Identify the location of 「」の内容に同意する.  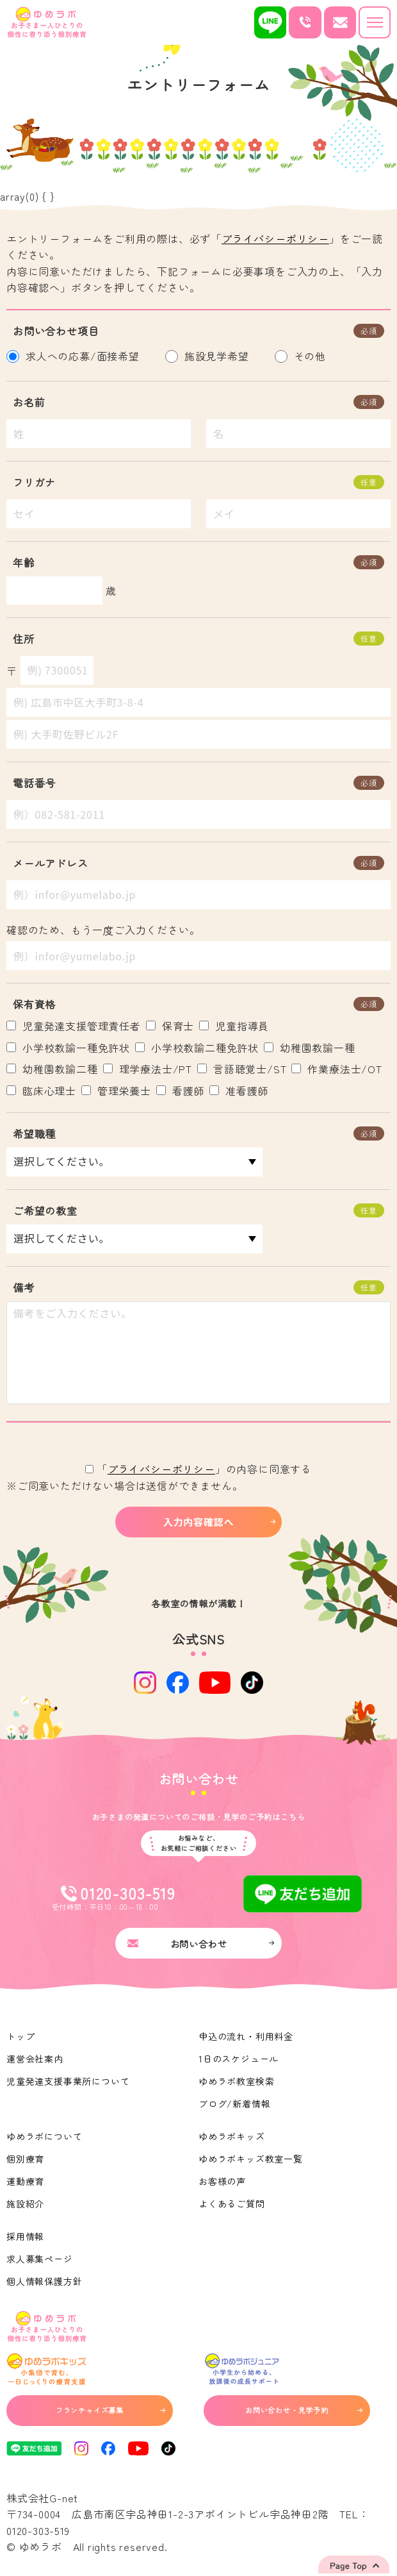
(198, 1468).